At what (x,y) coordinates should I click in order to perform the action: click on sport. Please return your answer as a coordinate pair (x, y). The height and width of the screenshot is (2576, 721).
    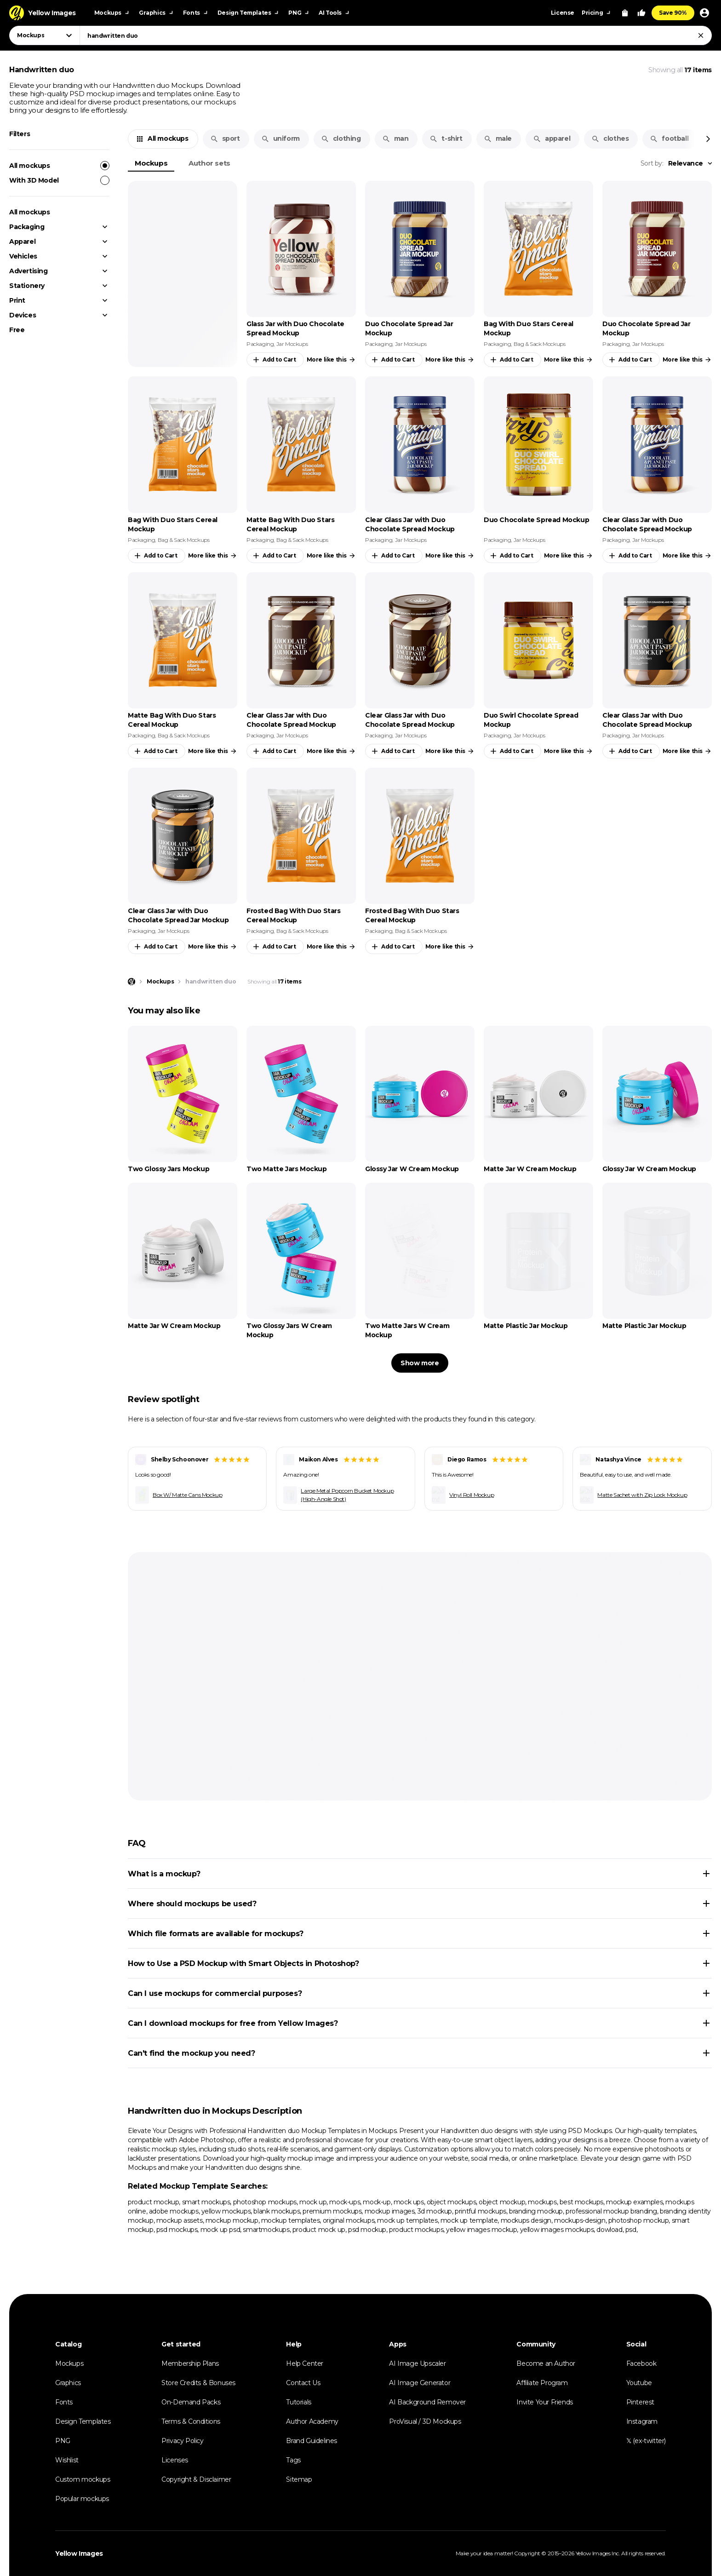
    Looking at the image, I should click on (225, 138).